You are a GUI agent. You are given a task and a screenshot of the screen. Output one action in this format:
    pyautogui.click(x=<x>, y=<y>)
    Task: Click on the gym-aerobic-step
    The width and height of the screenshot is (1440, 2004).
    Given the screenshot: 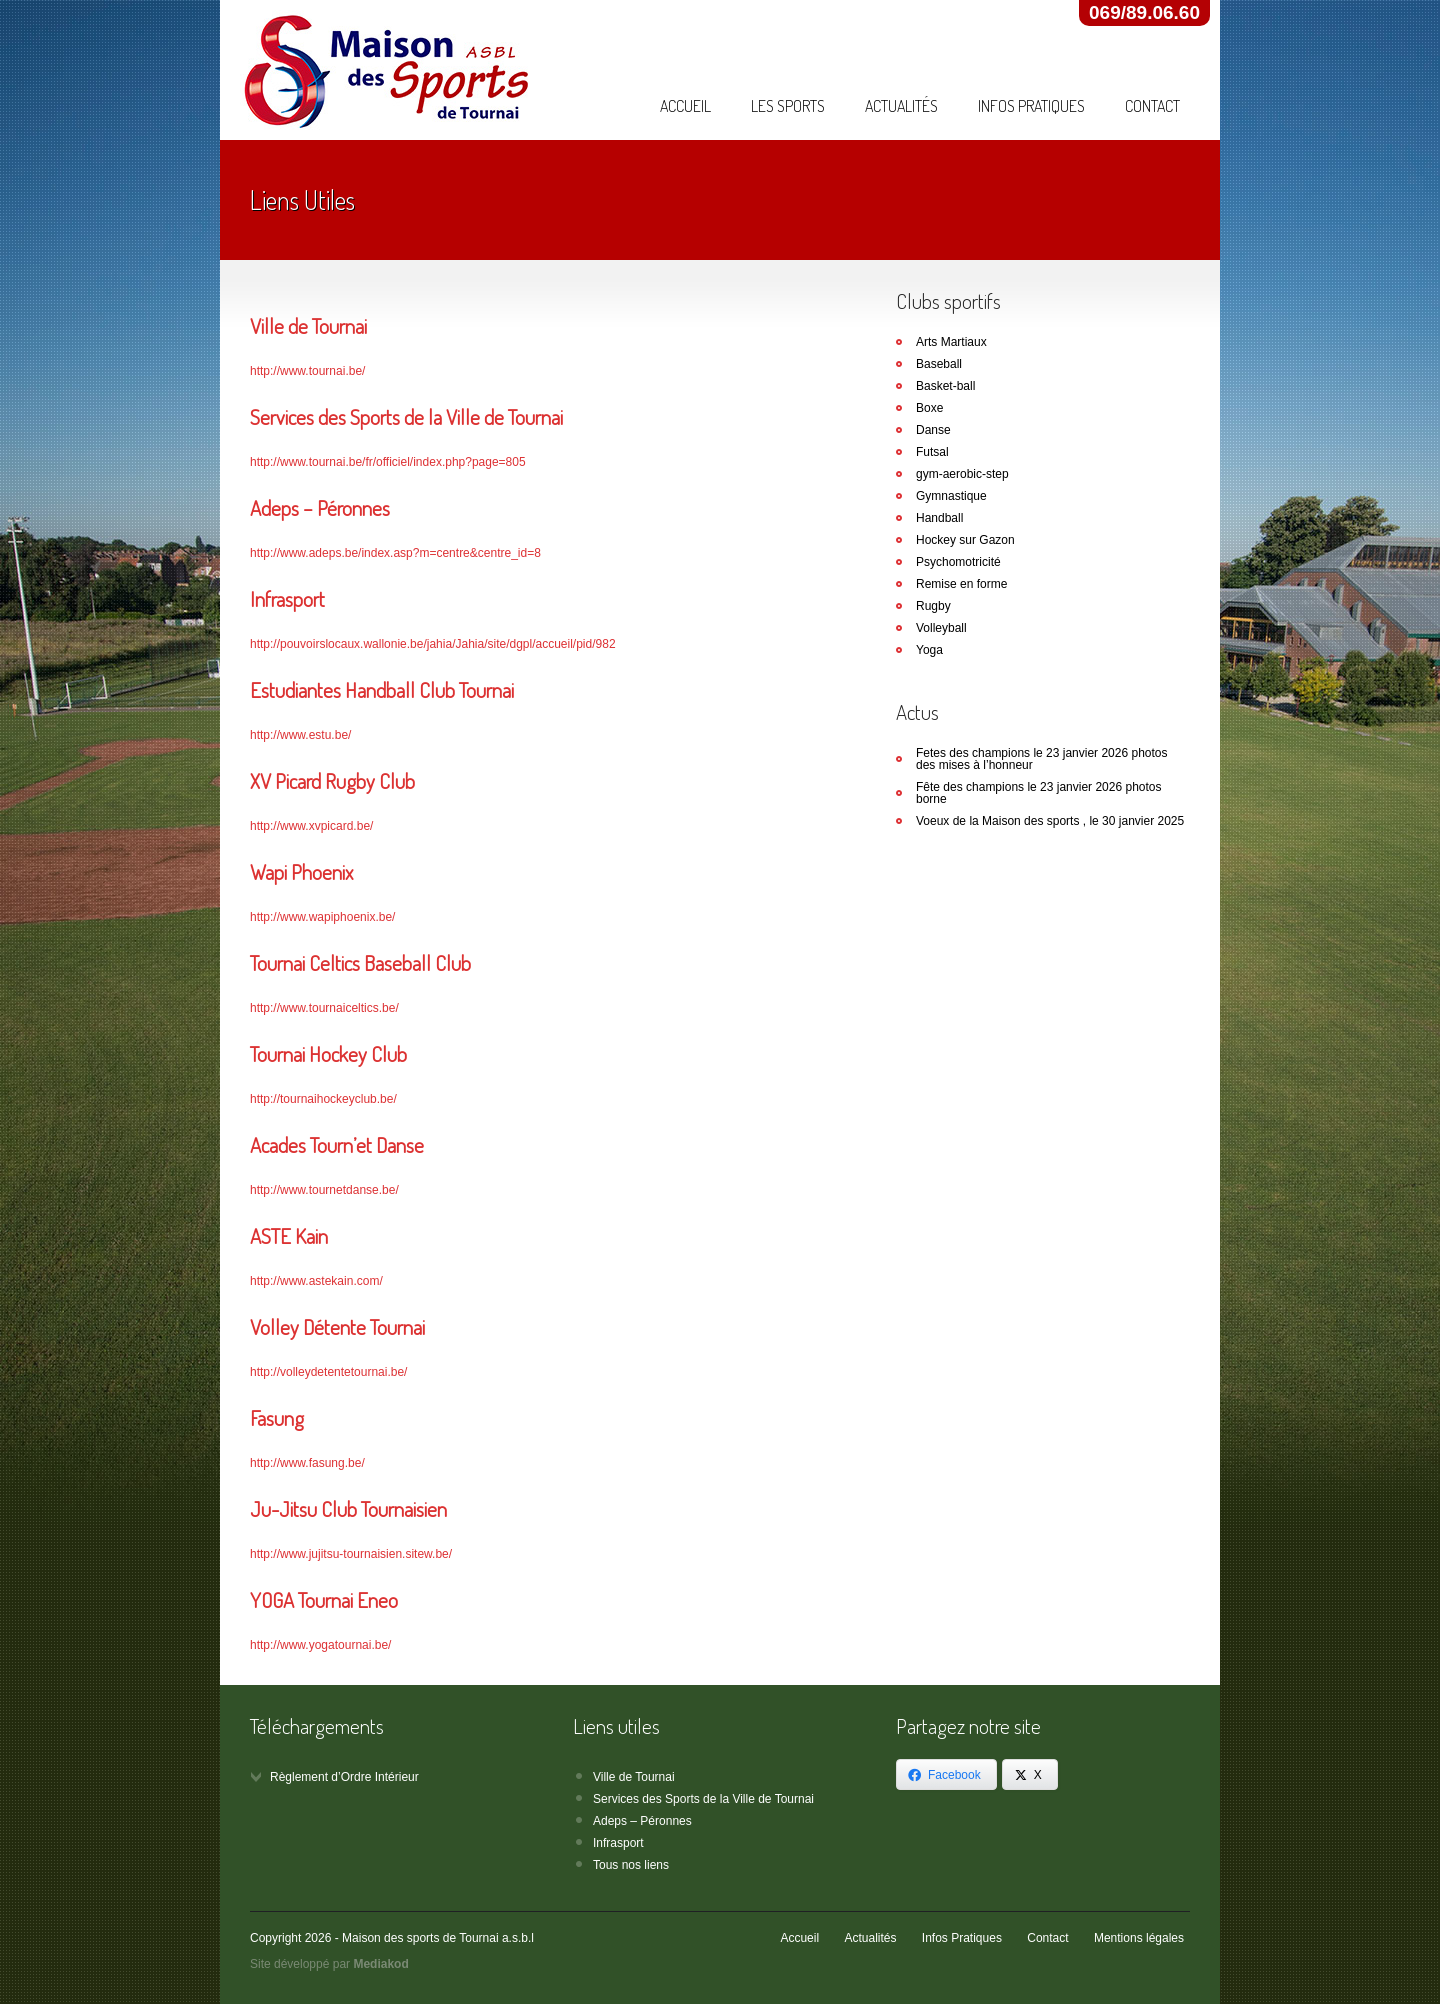 What is the action you would take?
    pyautogui.click(x=962, y=474)
    